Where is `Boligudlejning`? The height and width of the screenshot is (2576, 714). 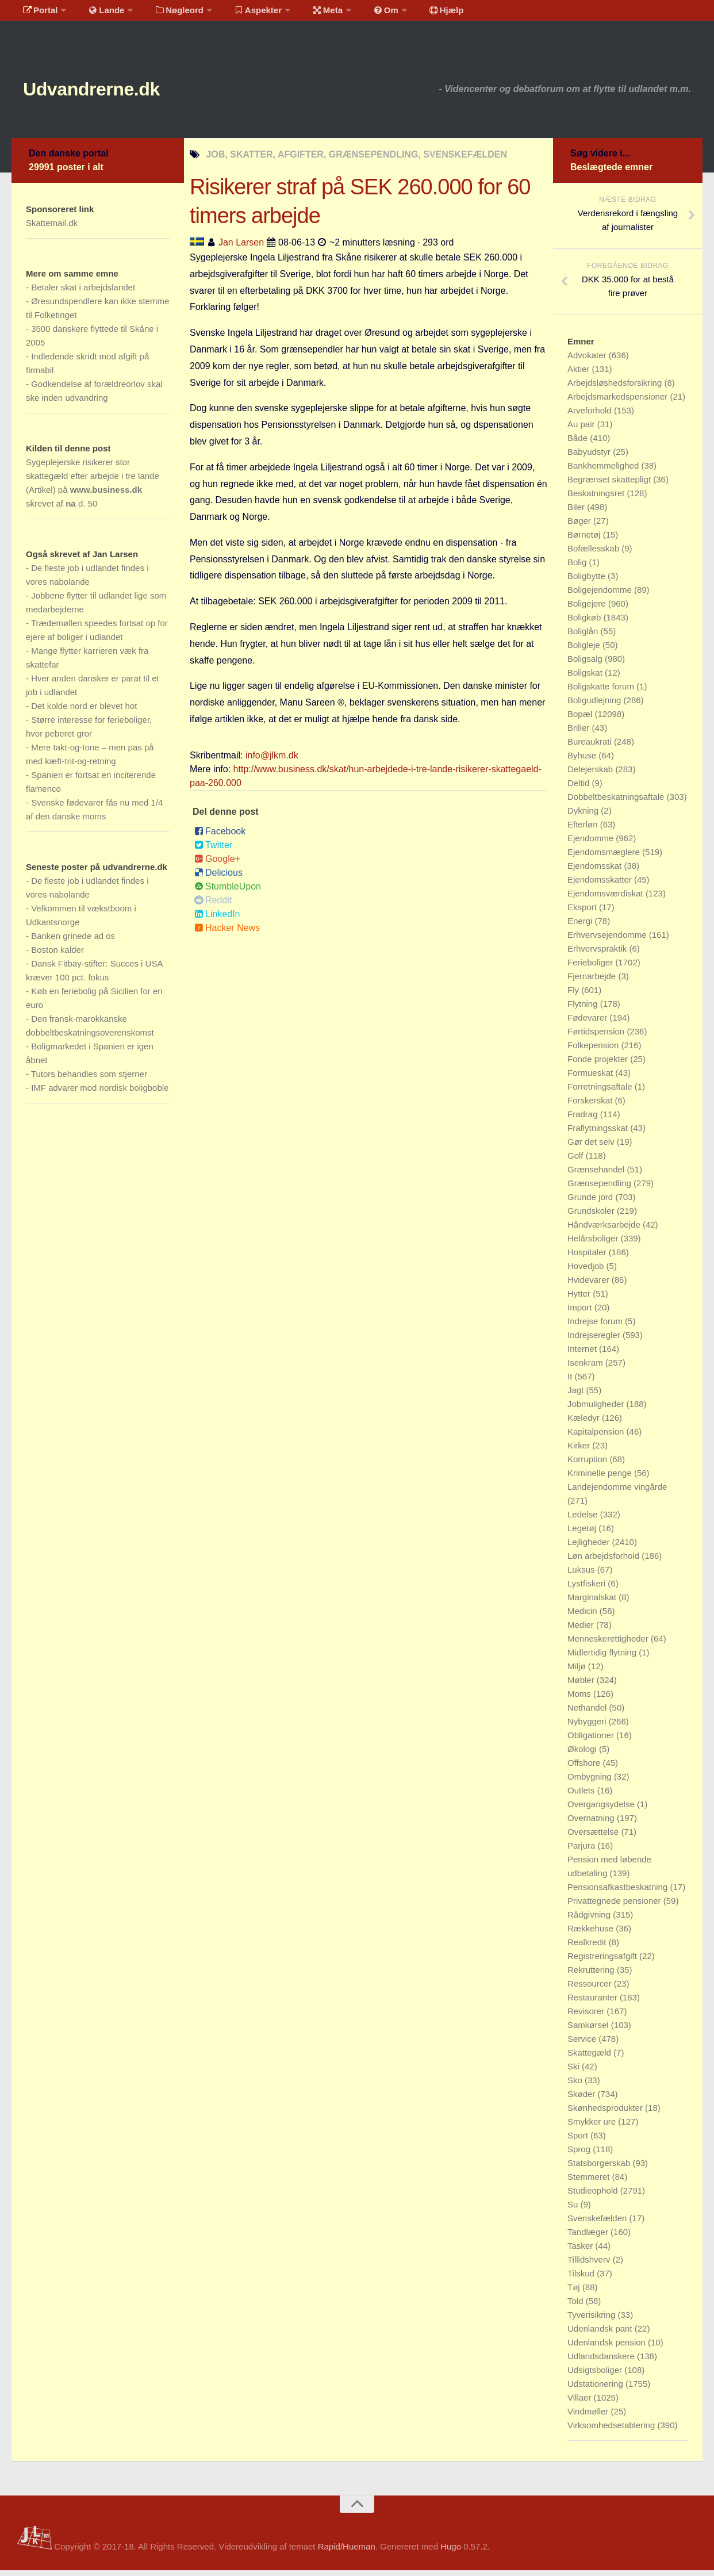
Boligudlejning is located at coordinates (595, 706).